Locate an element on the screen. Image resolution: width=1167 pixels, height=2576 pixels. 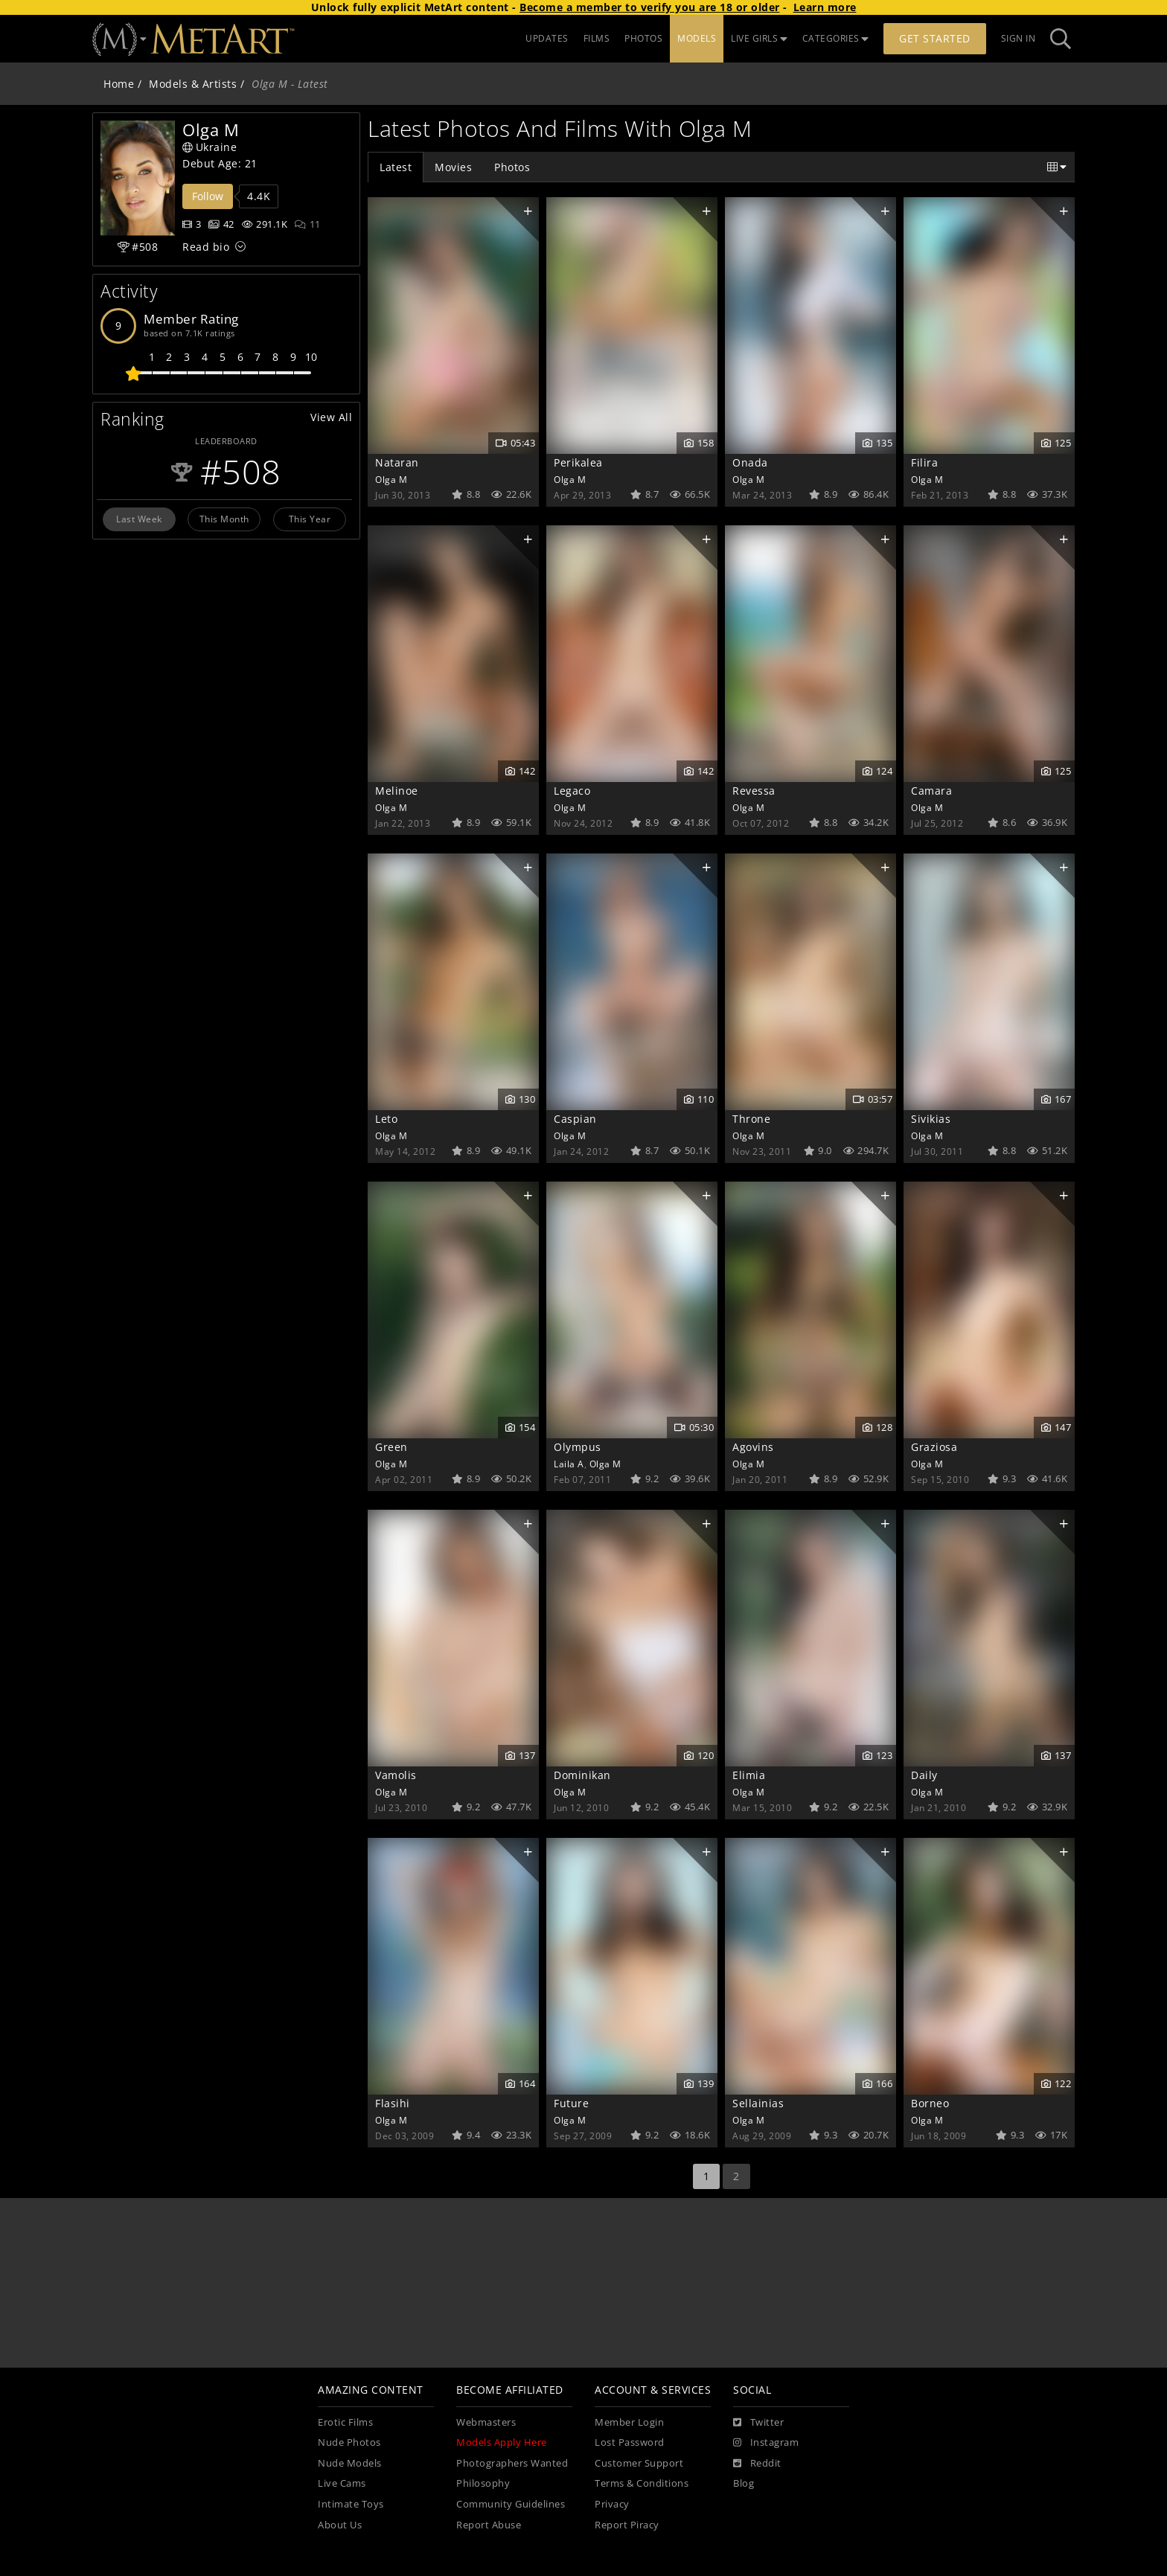
UPDATES is located at coordinates (547, 38).